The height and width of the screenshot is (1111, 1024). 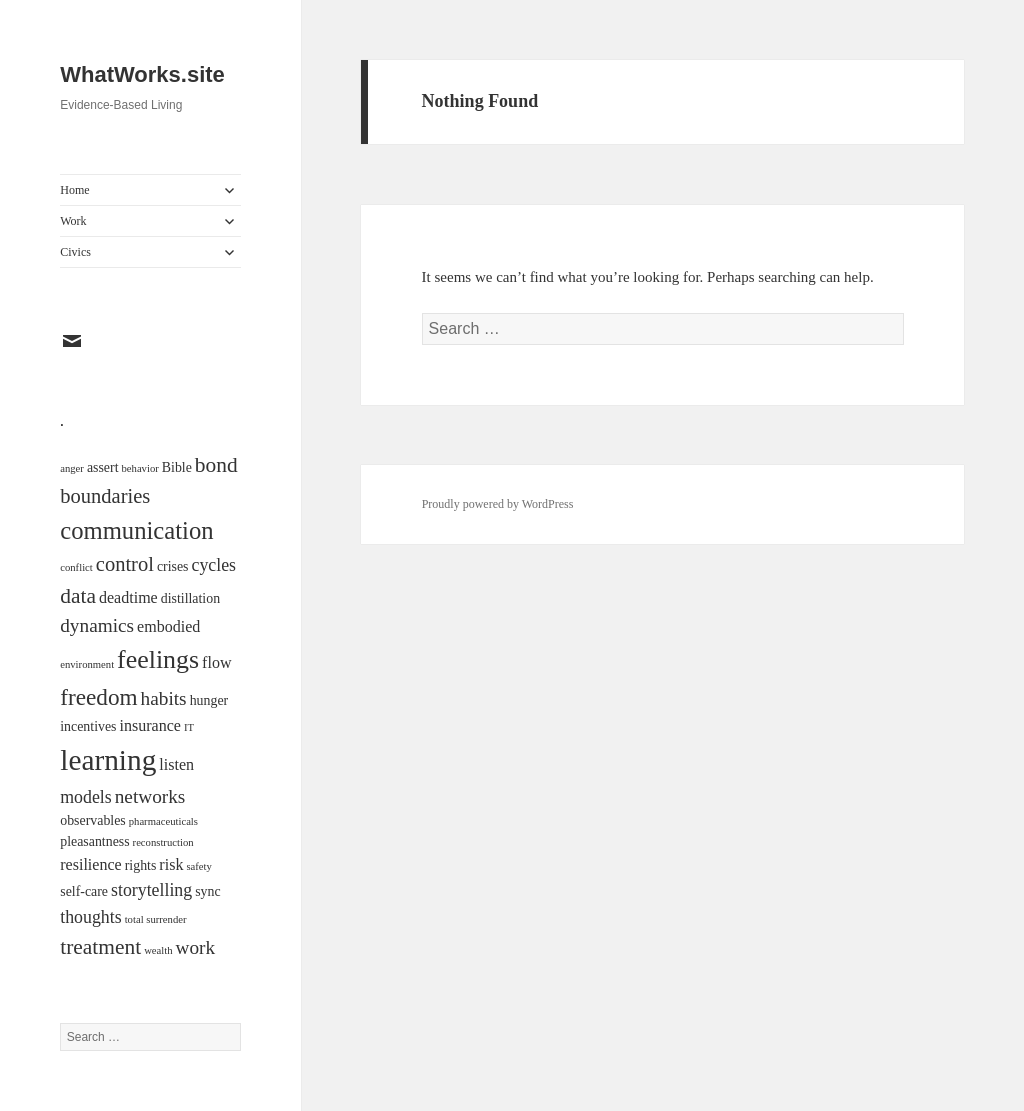 I want to click on habits [habits (5 items)], so click(x=164, y=698).